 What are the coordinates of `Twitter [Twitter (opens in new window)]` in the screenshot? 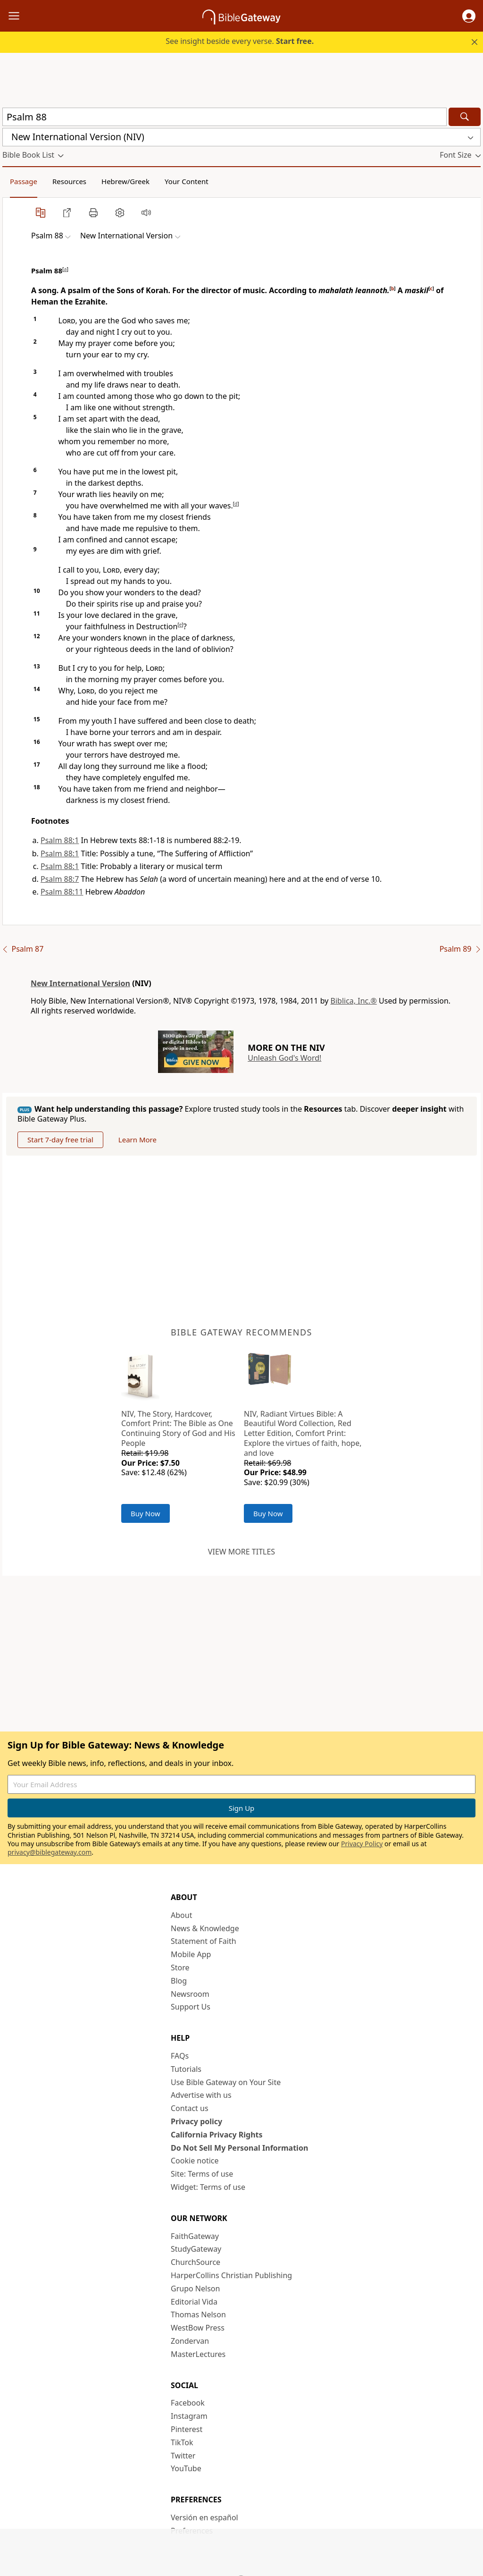 It's located at (183, 2455).